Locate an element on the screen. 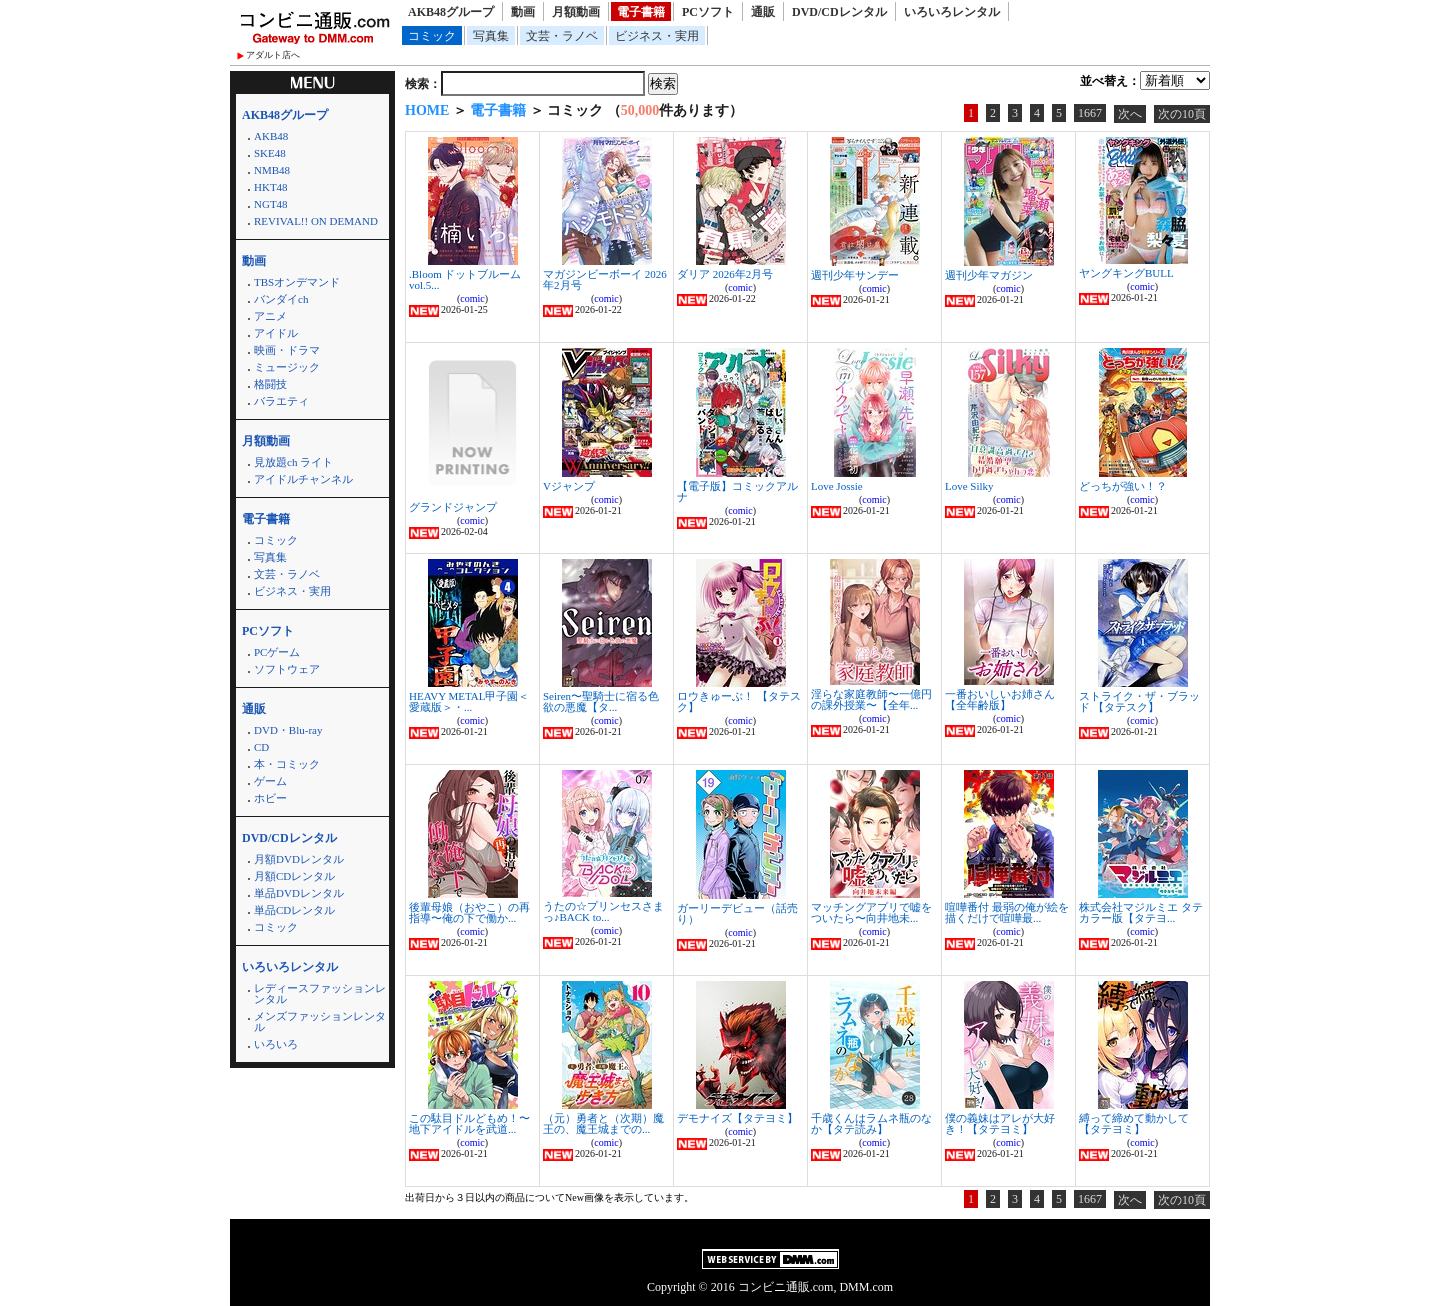  デモナイズ【タテヨミ】 is located at coordinates (737, 1118).